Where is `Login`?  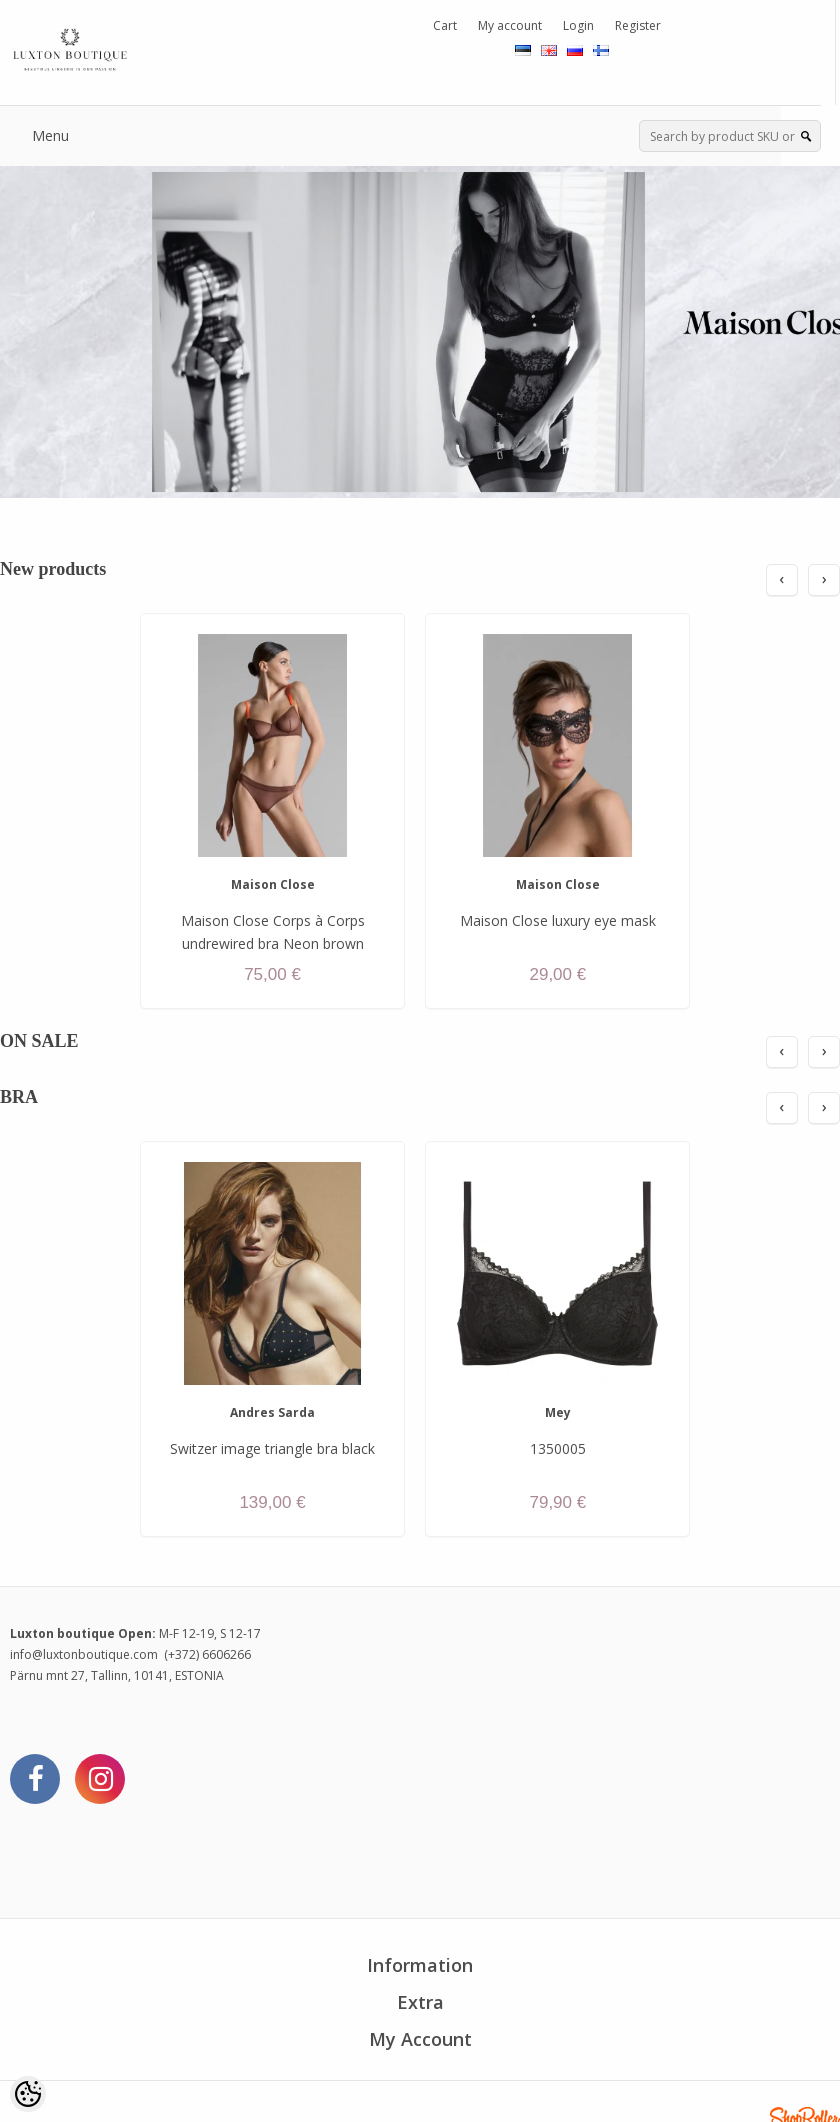 Login is located at coordinates (578, 25).